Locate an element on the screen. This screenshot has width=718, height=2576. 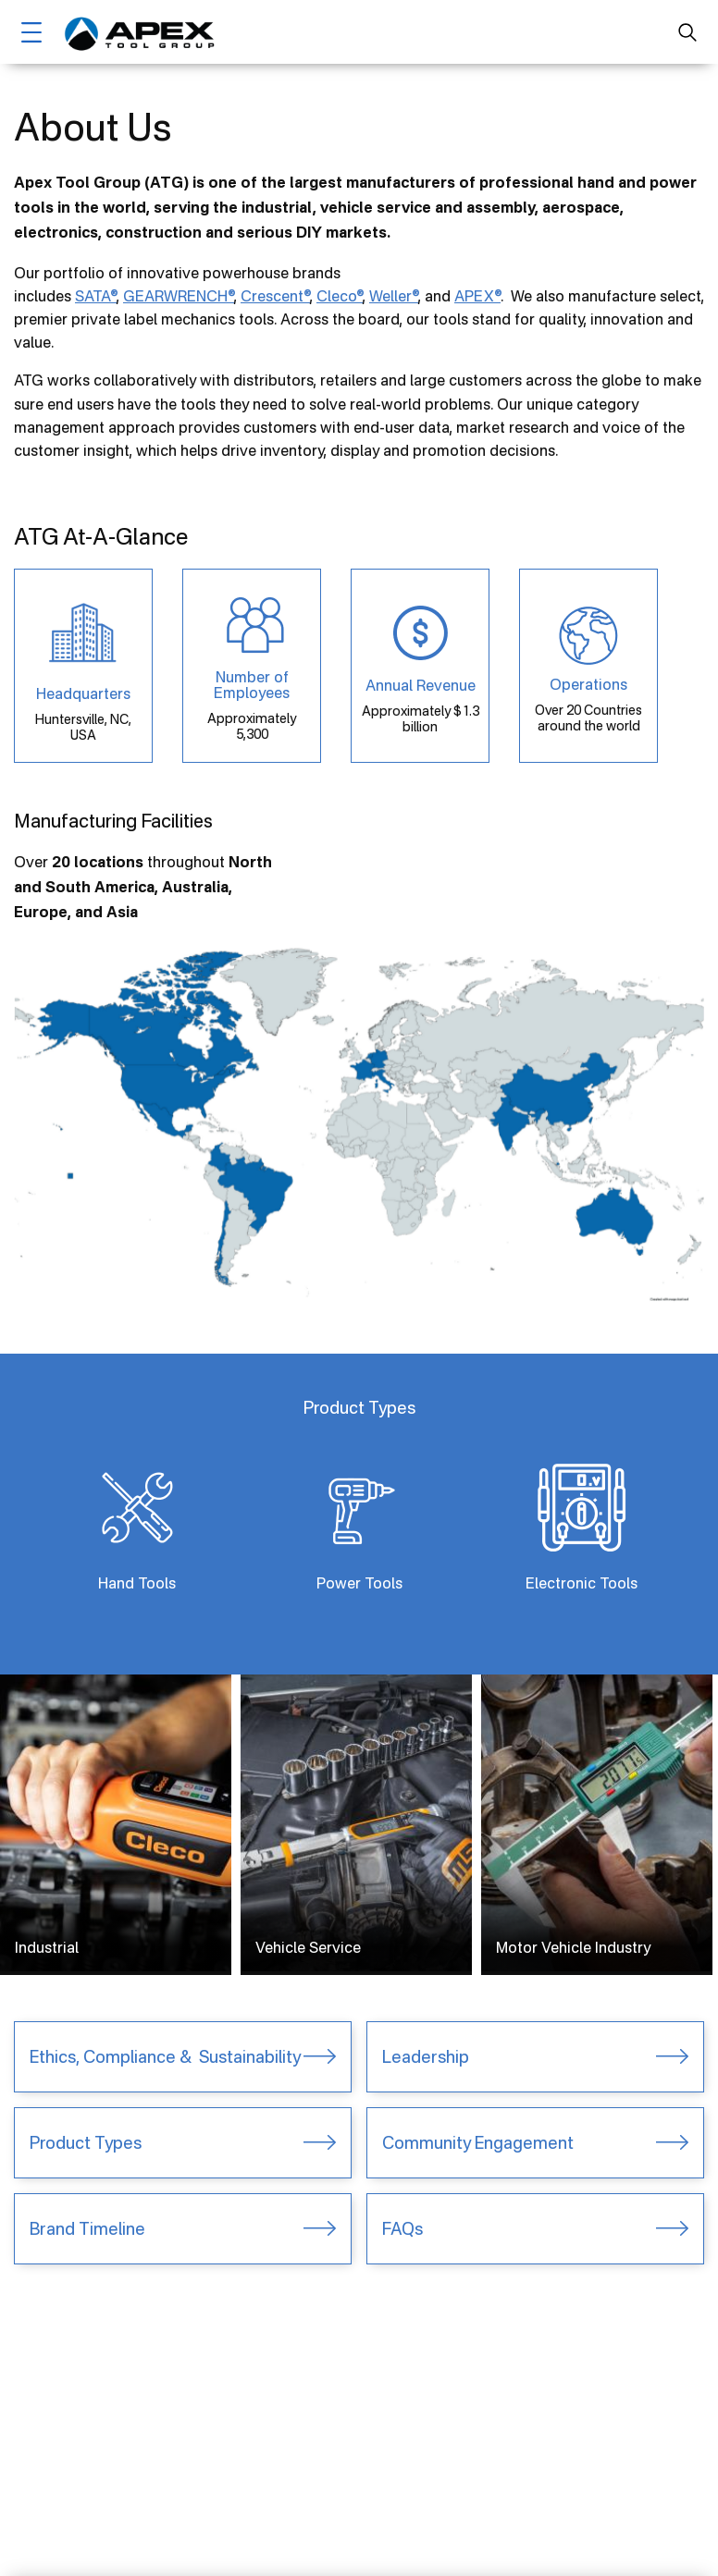
FAQs is located at coordinates (402, 2228).